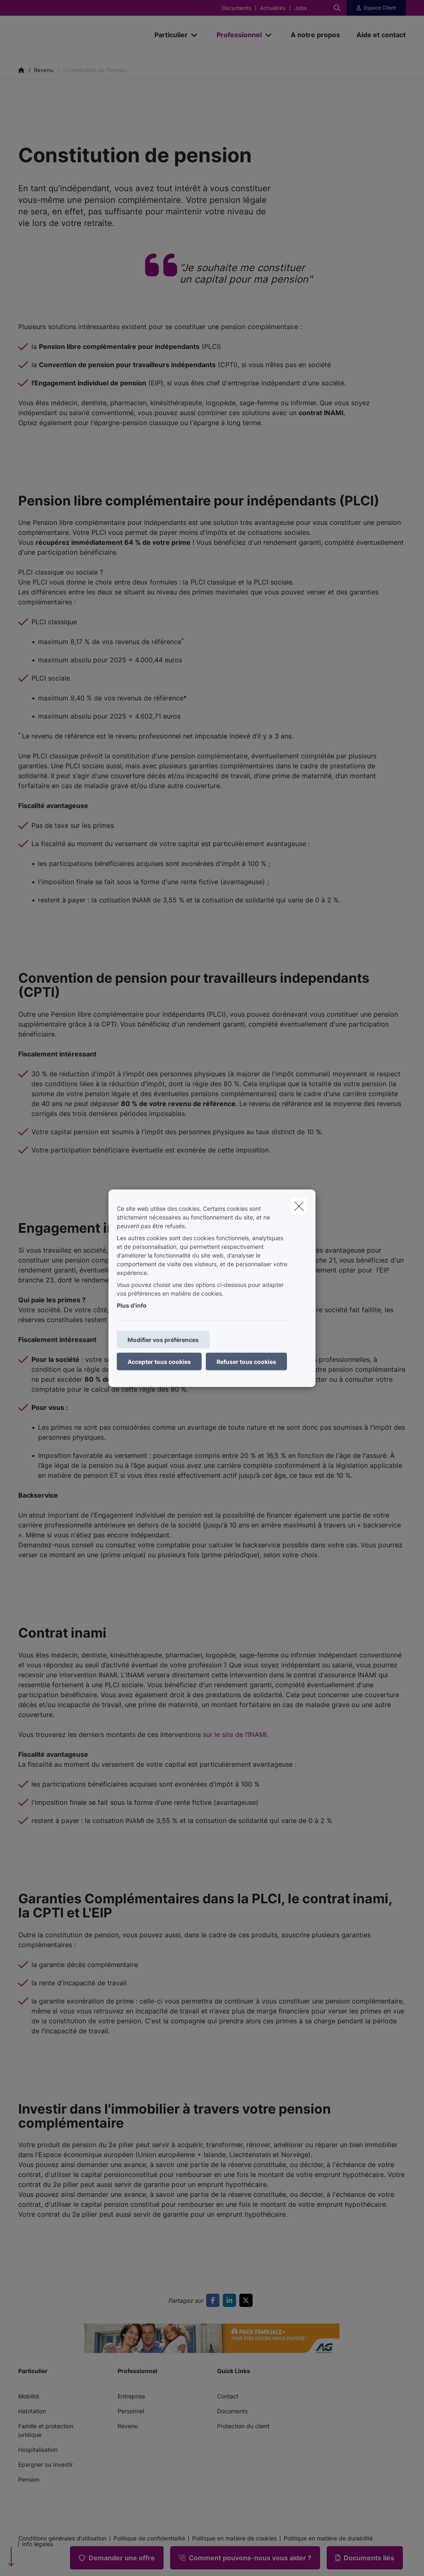 The width and height of the screenshot is (424, 2576). I want to click on Personnel, so click(131, 2411).